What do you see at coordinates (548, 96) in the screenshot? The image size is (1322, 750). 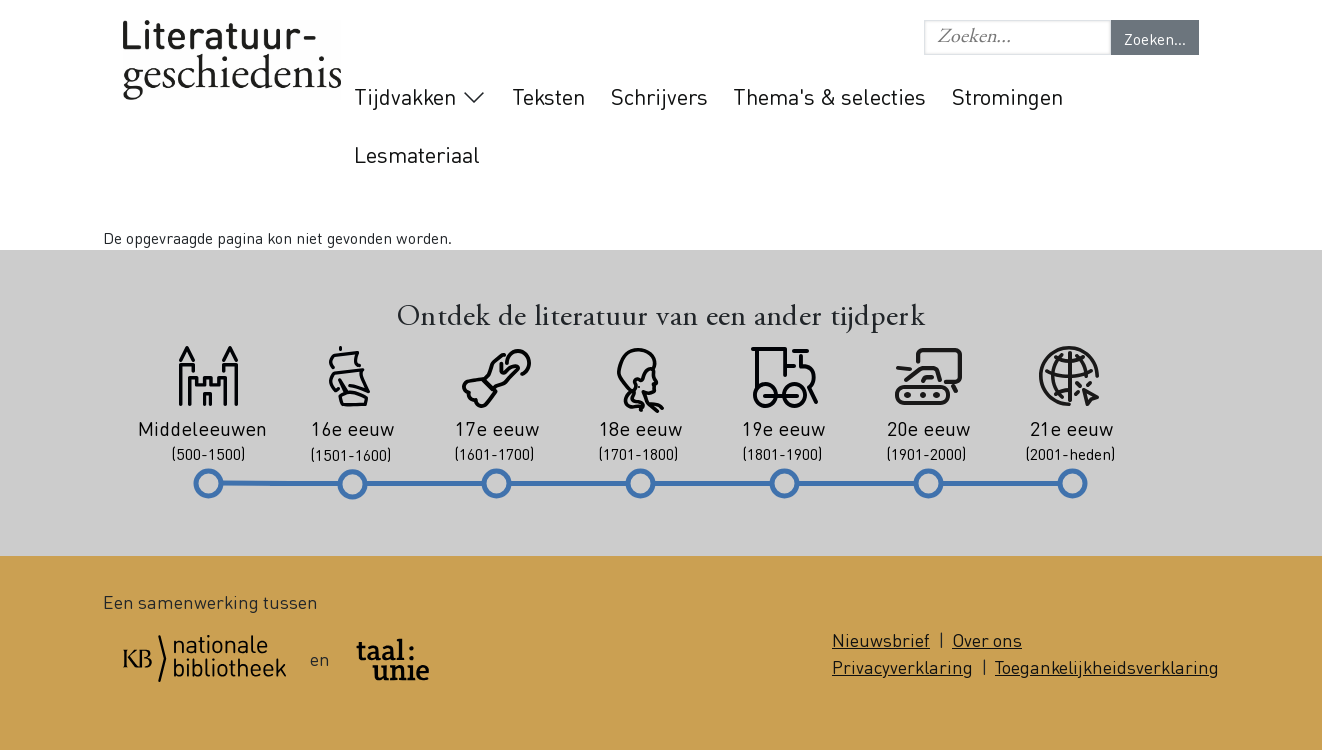 I see `Teksten` at bounding box center [548, 96].